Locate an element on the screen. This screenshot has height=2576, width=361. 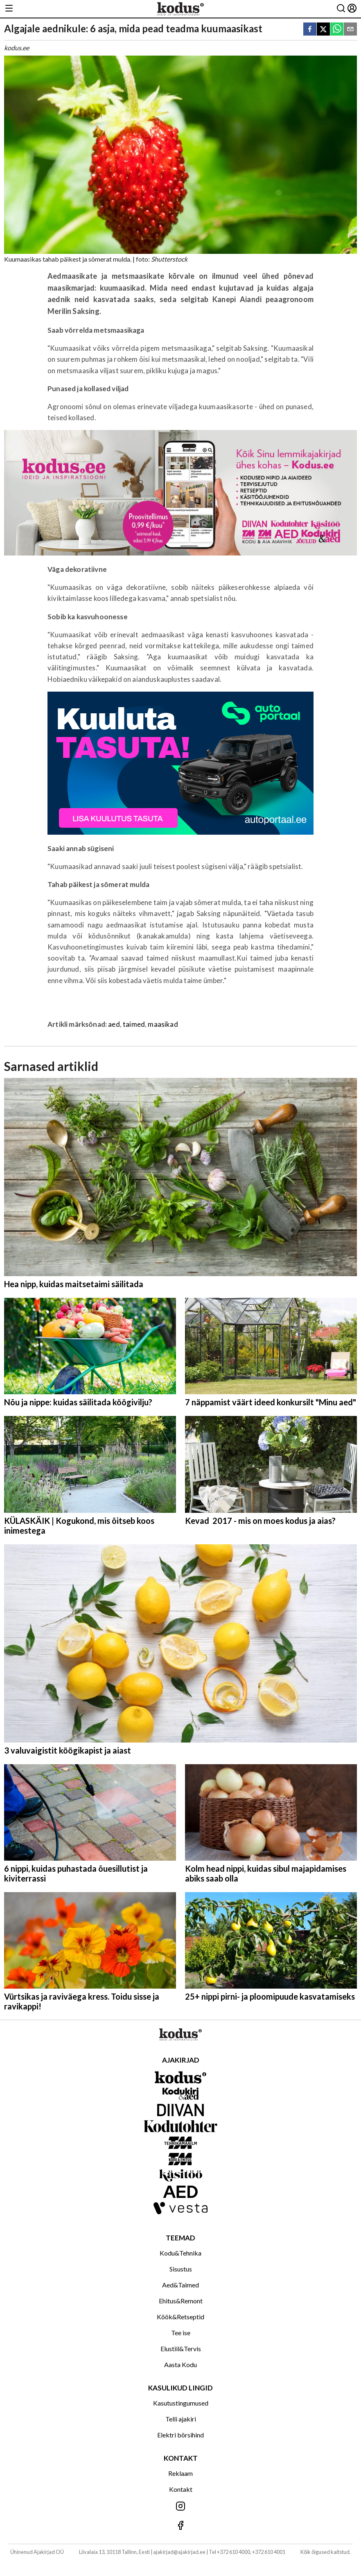
Aed&Taimed is located at coordinates (180, 2285).